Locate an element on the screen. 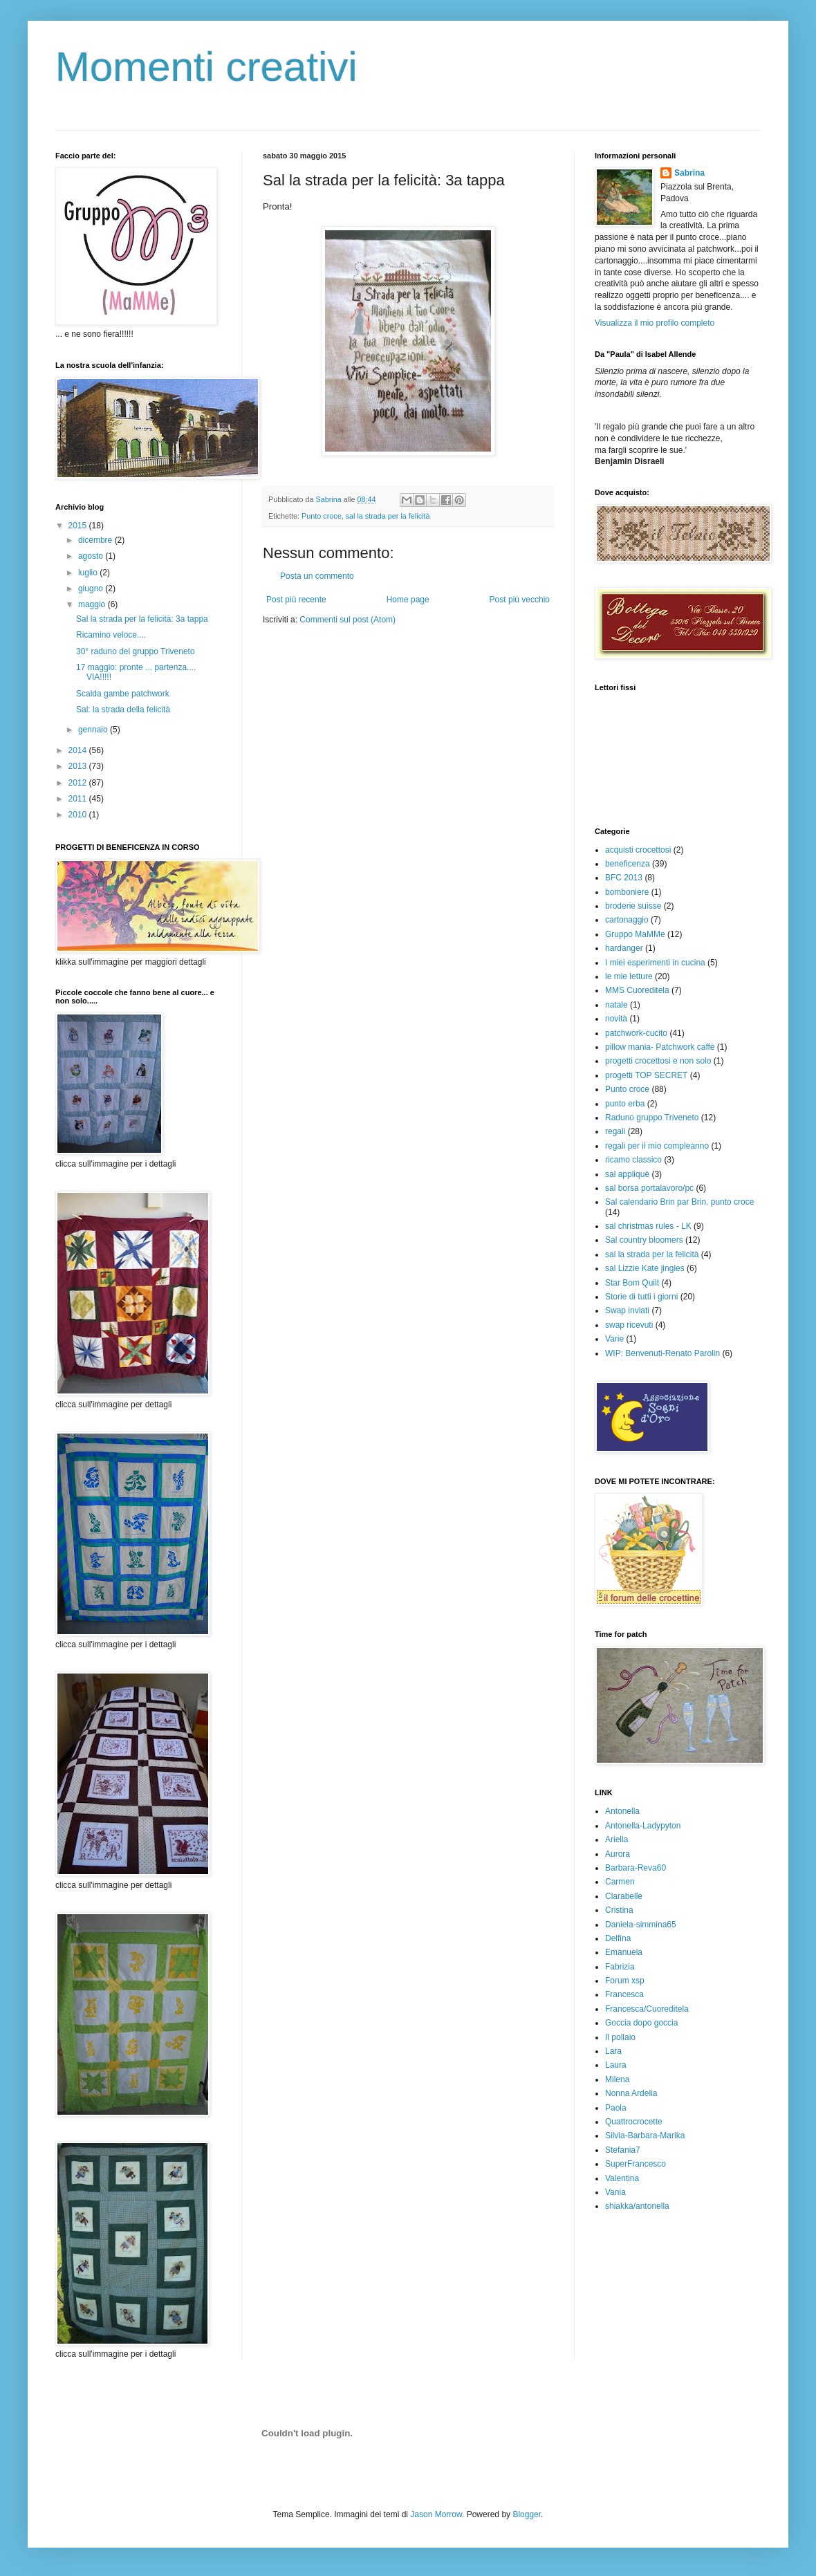 The width and height of the screenshot is (816, 2576). Raduno gruppo Triveneto is located at coordinates (651, 1117).